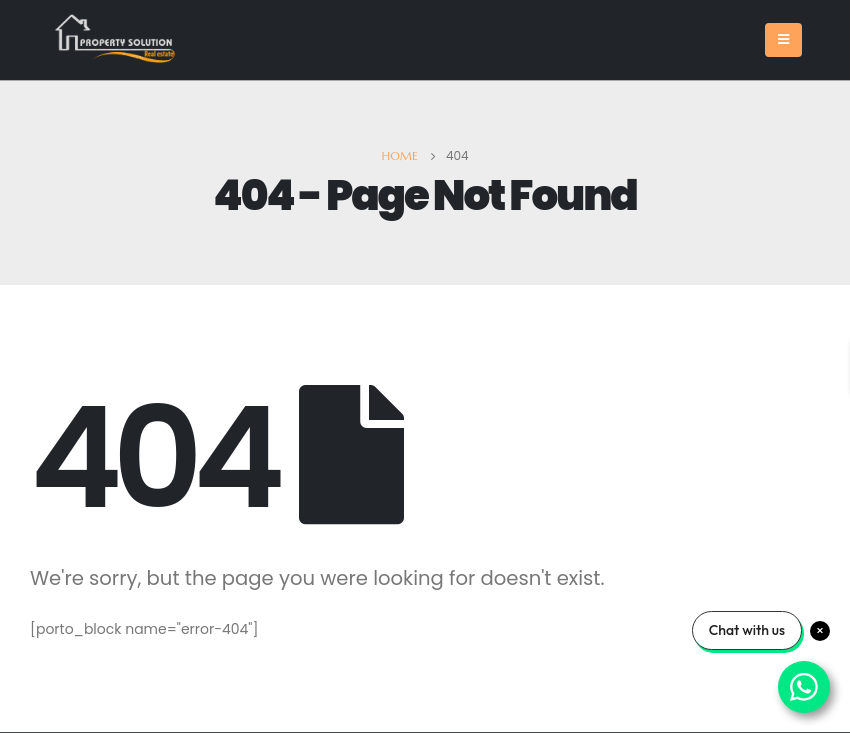  Describe the element at coordinates (783, 40) in the screenshot. I see `[Mobile Menu]` at that location.